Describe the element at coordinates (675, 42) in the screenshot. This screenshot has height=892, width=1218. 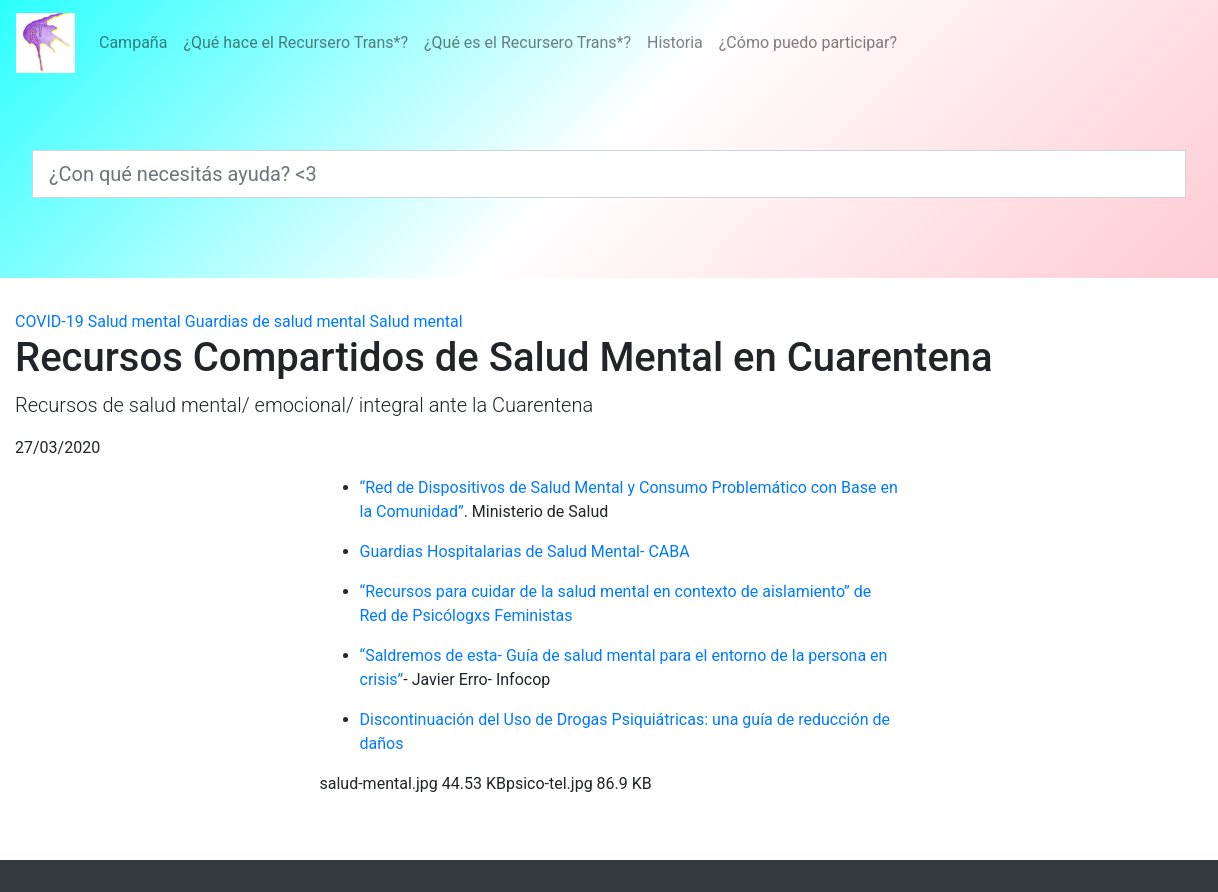
I see `Historia` at that location.